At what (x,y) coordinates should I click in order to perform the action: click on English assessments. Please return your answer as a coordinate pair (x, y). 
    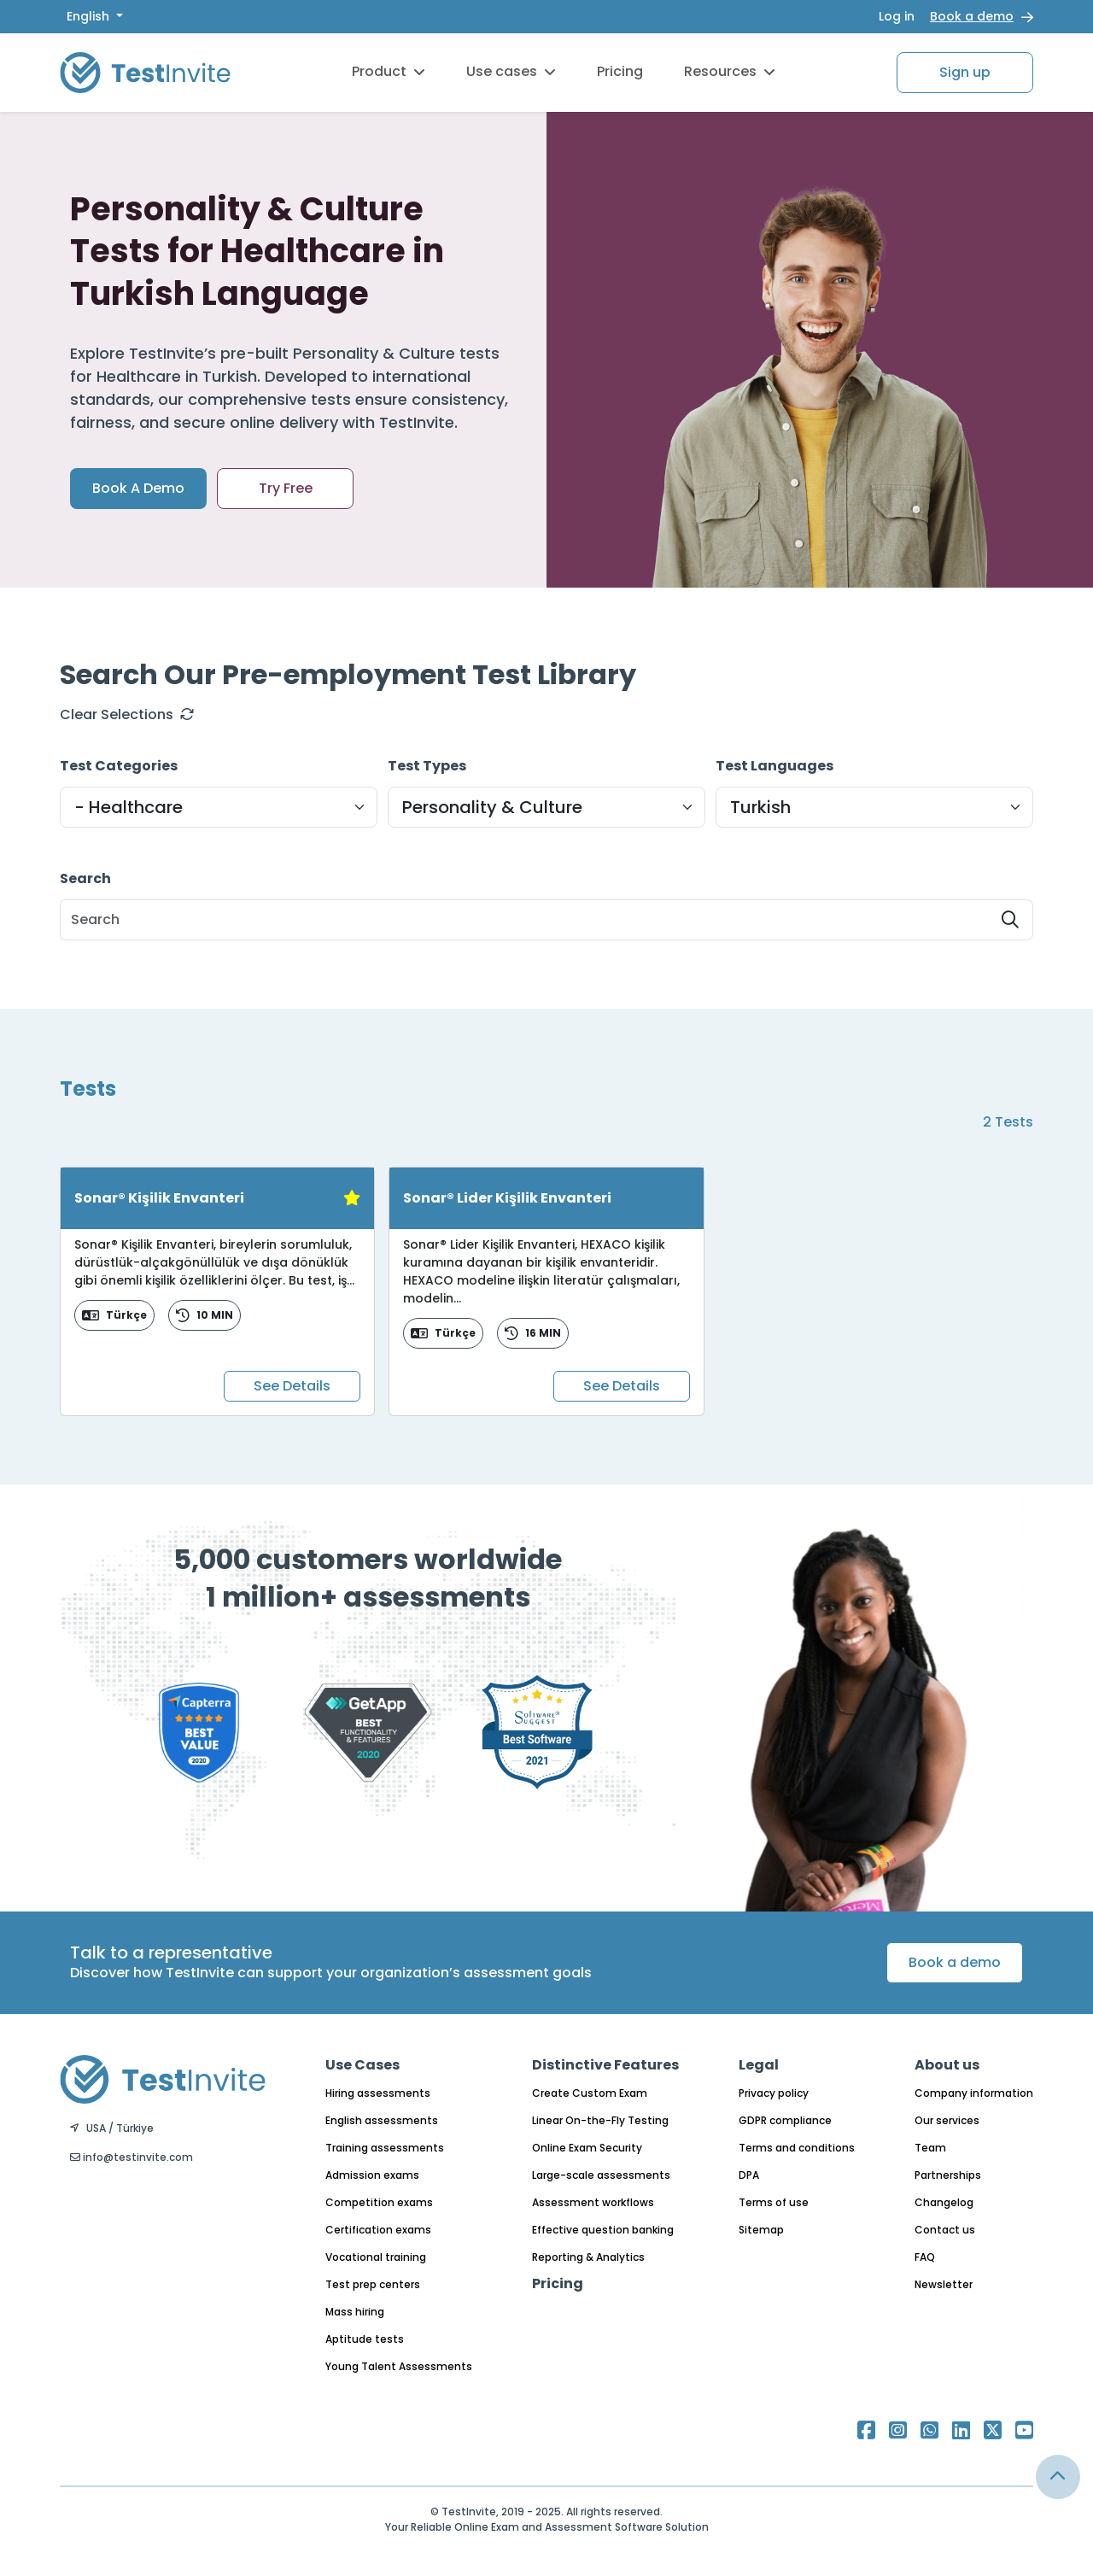
    Looking at the image, I should click on (381, 2120).